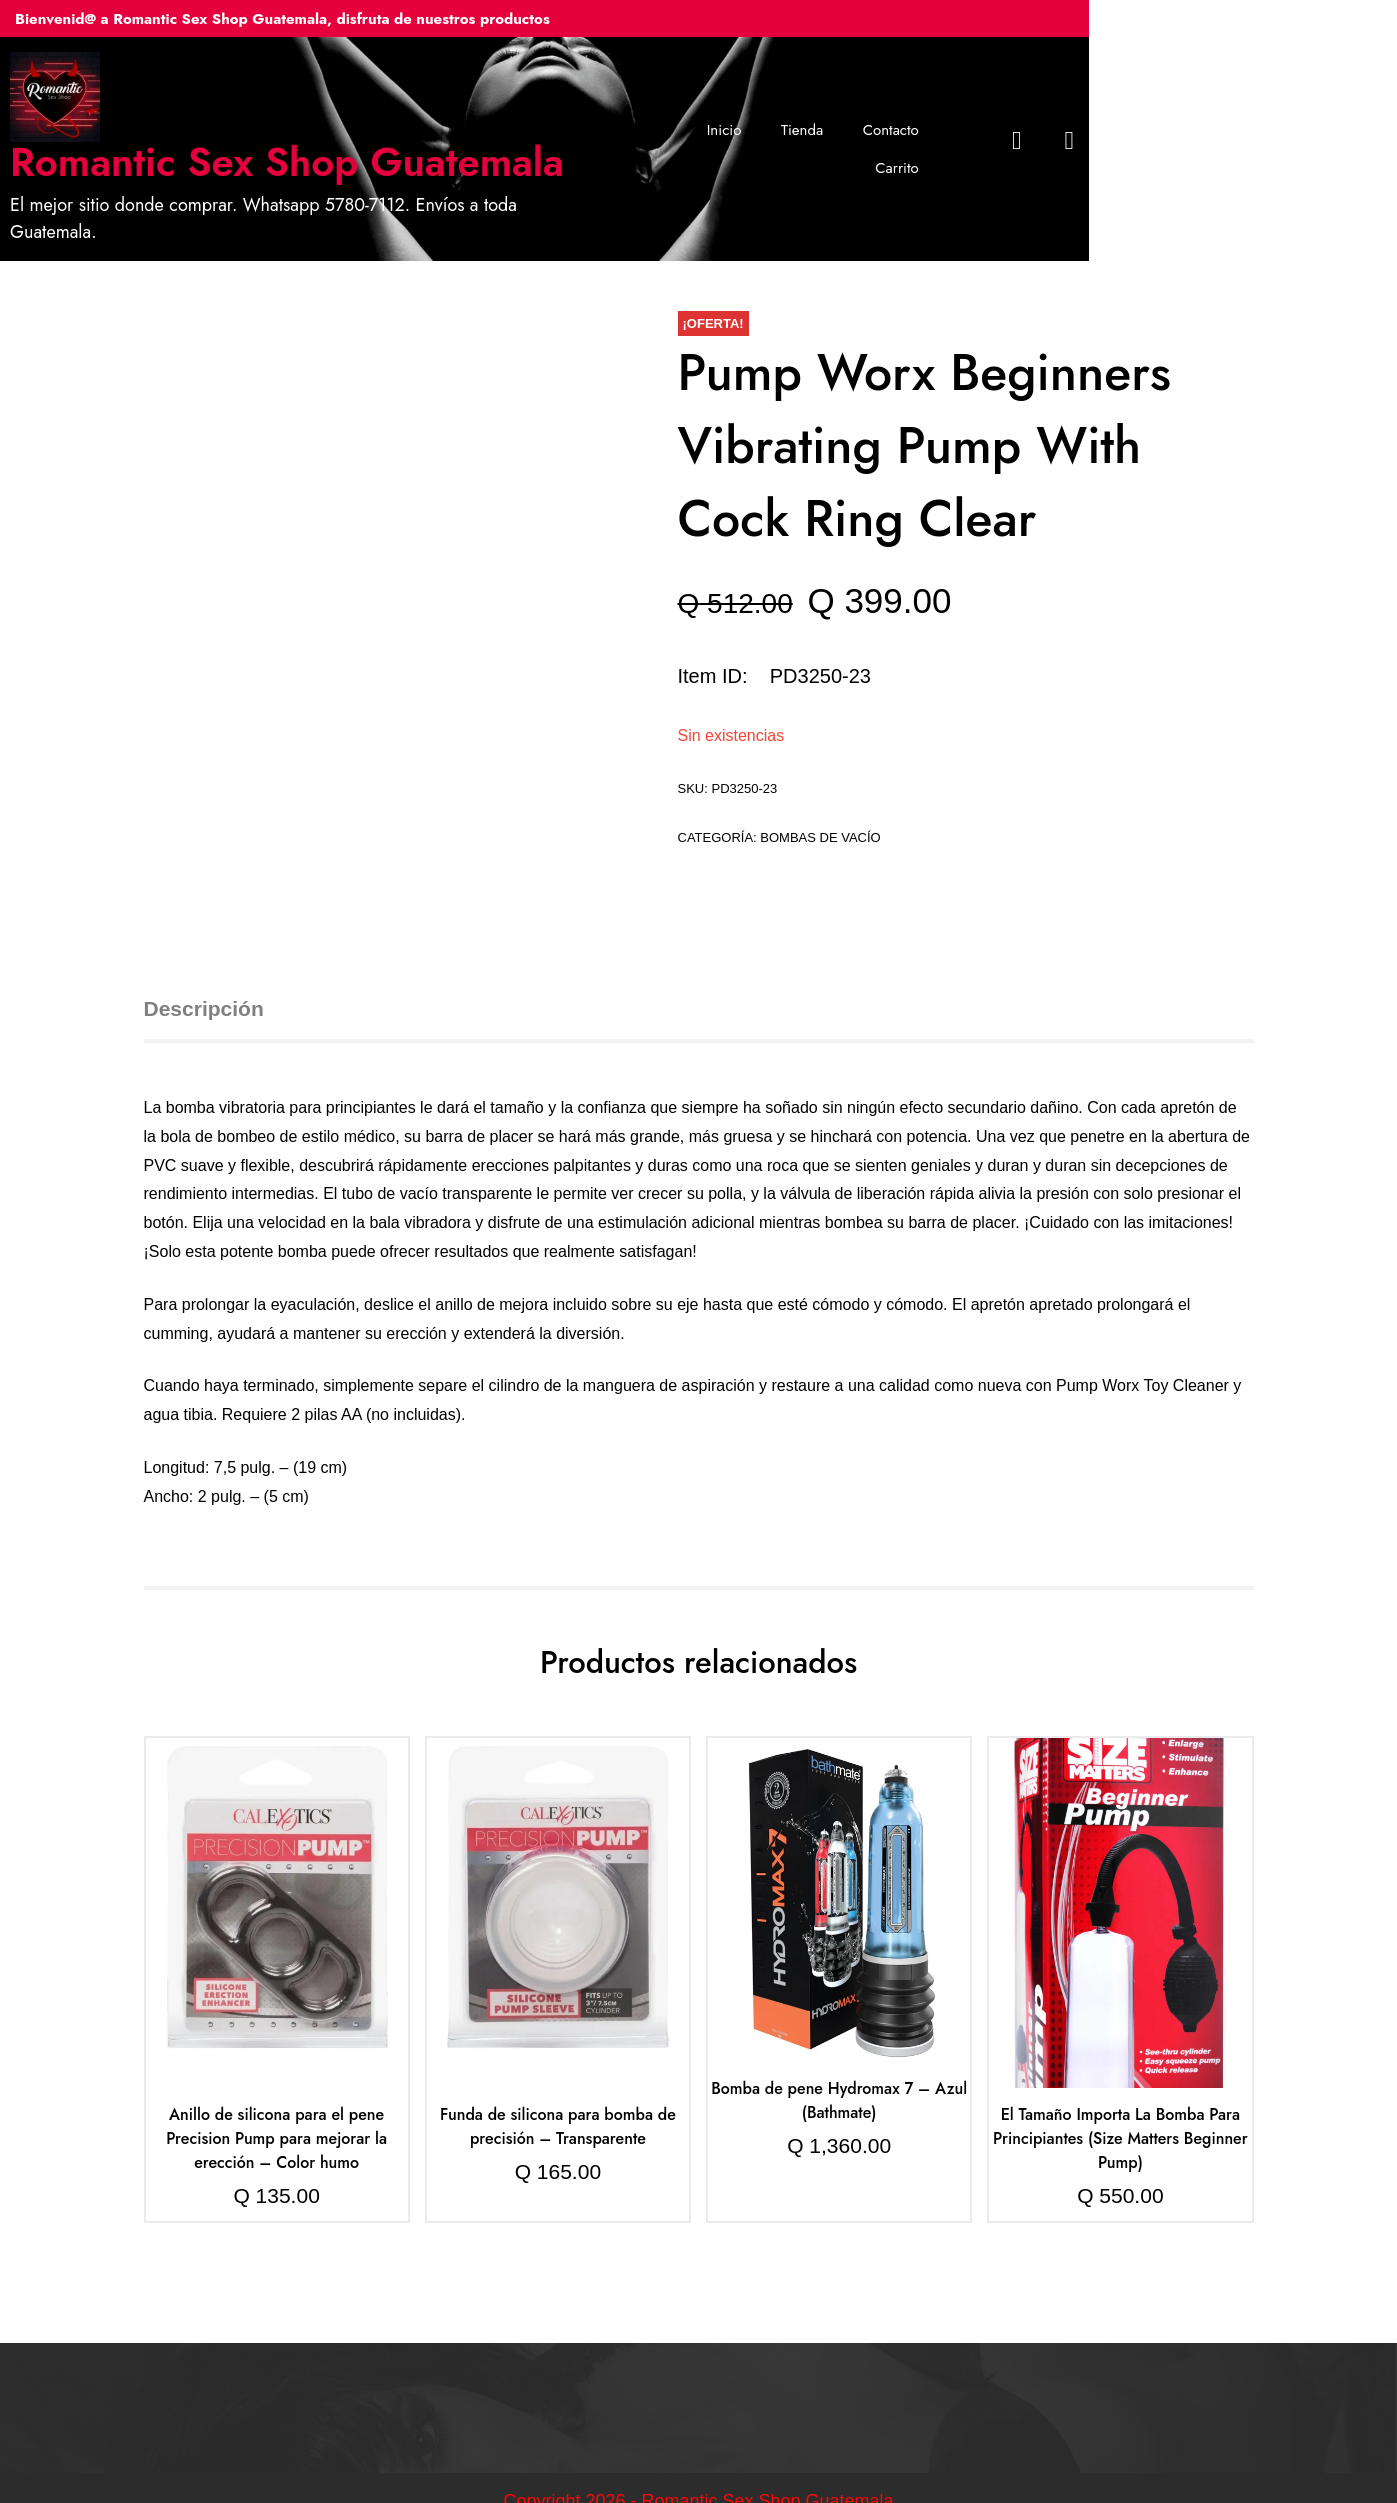  Describe the element at coordinates (982, 135) in the screenshot. I see `Contacto` at that location.